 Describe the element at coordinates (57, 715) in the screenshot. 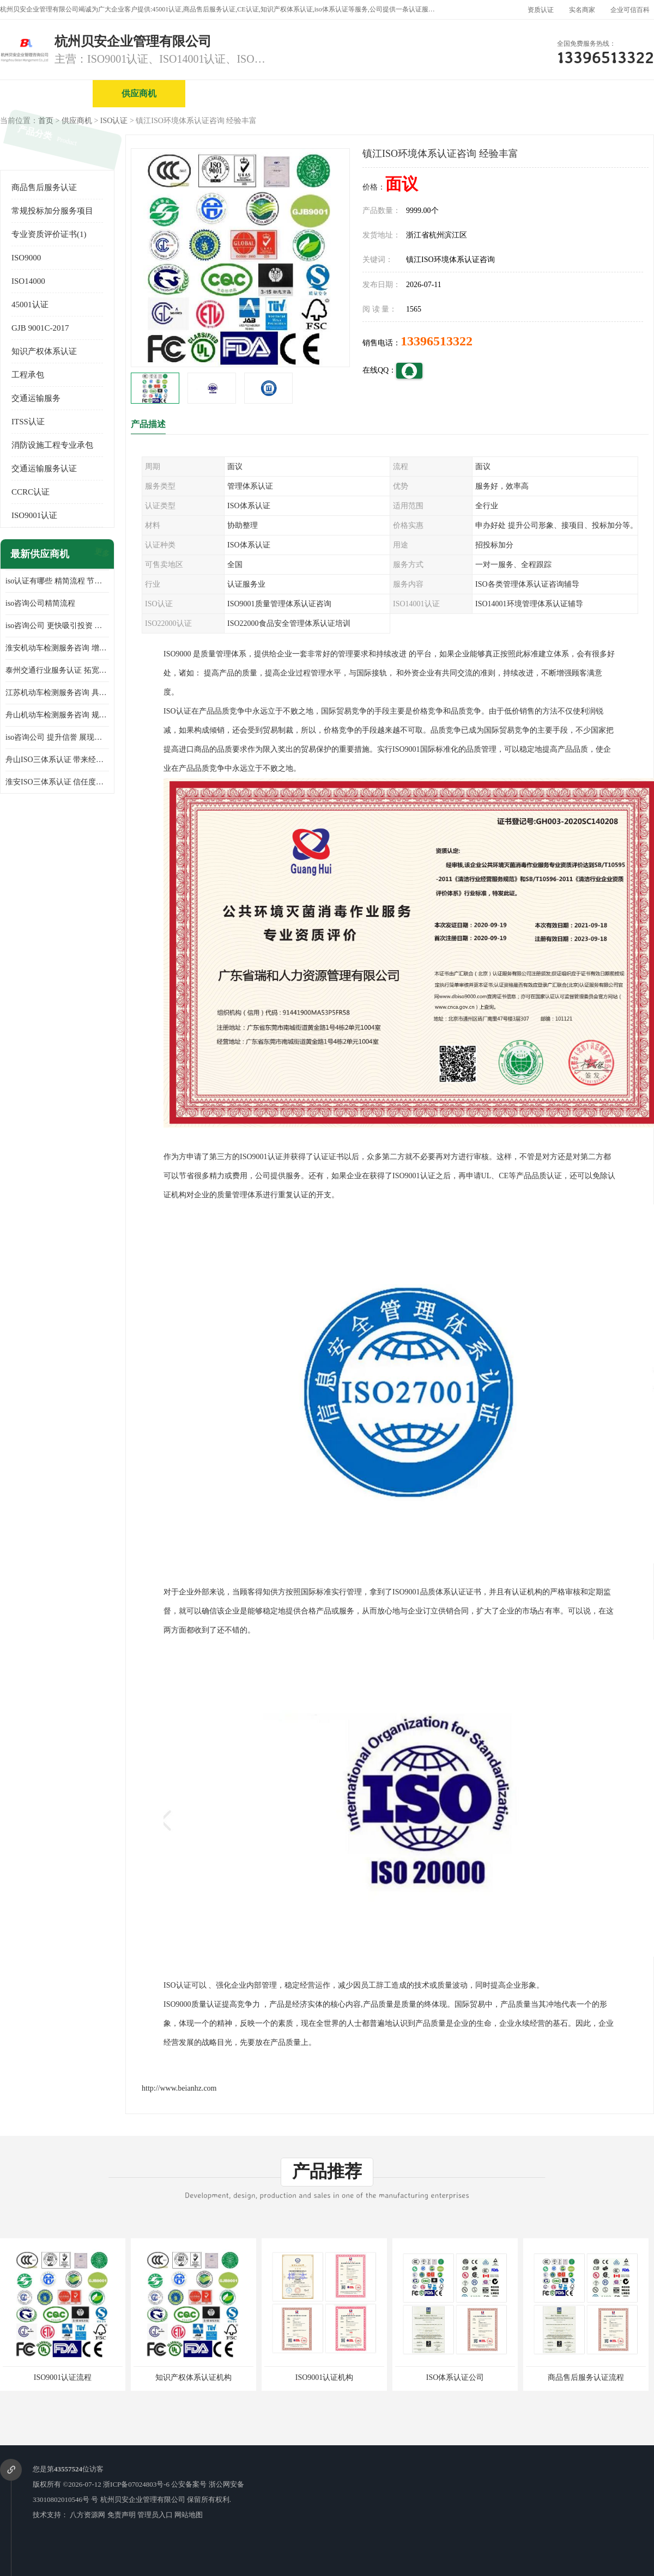

I see `舟山机动车检测服务咨询 规范管理技术 具备市场竞争能力` at that location.